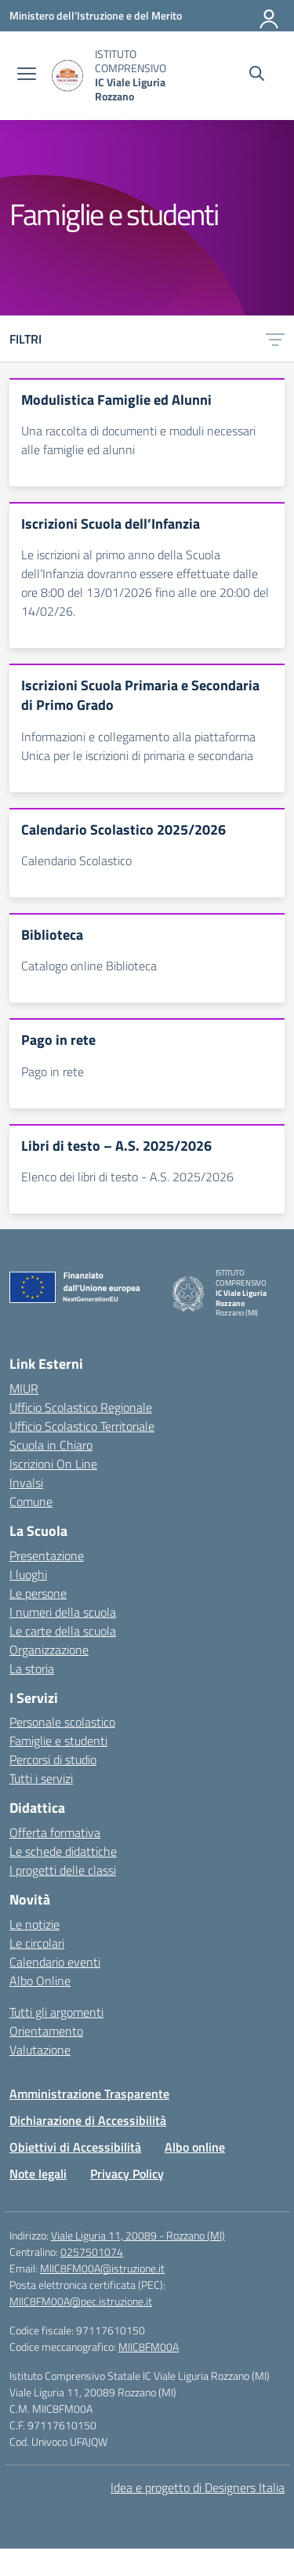 Image resolution: width=294 pixels, height=2576 pixels. What do you see at coordinates (148, 2346) in the screenshot?
I see `MIIC8FM00A` at bounding box center [148, 2346].